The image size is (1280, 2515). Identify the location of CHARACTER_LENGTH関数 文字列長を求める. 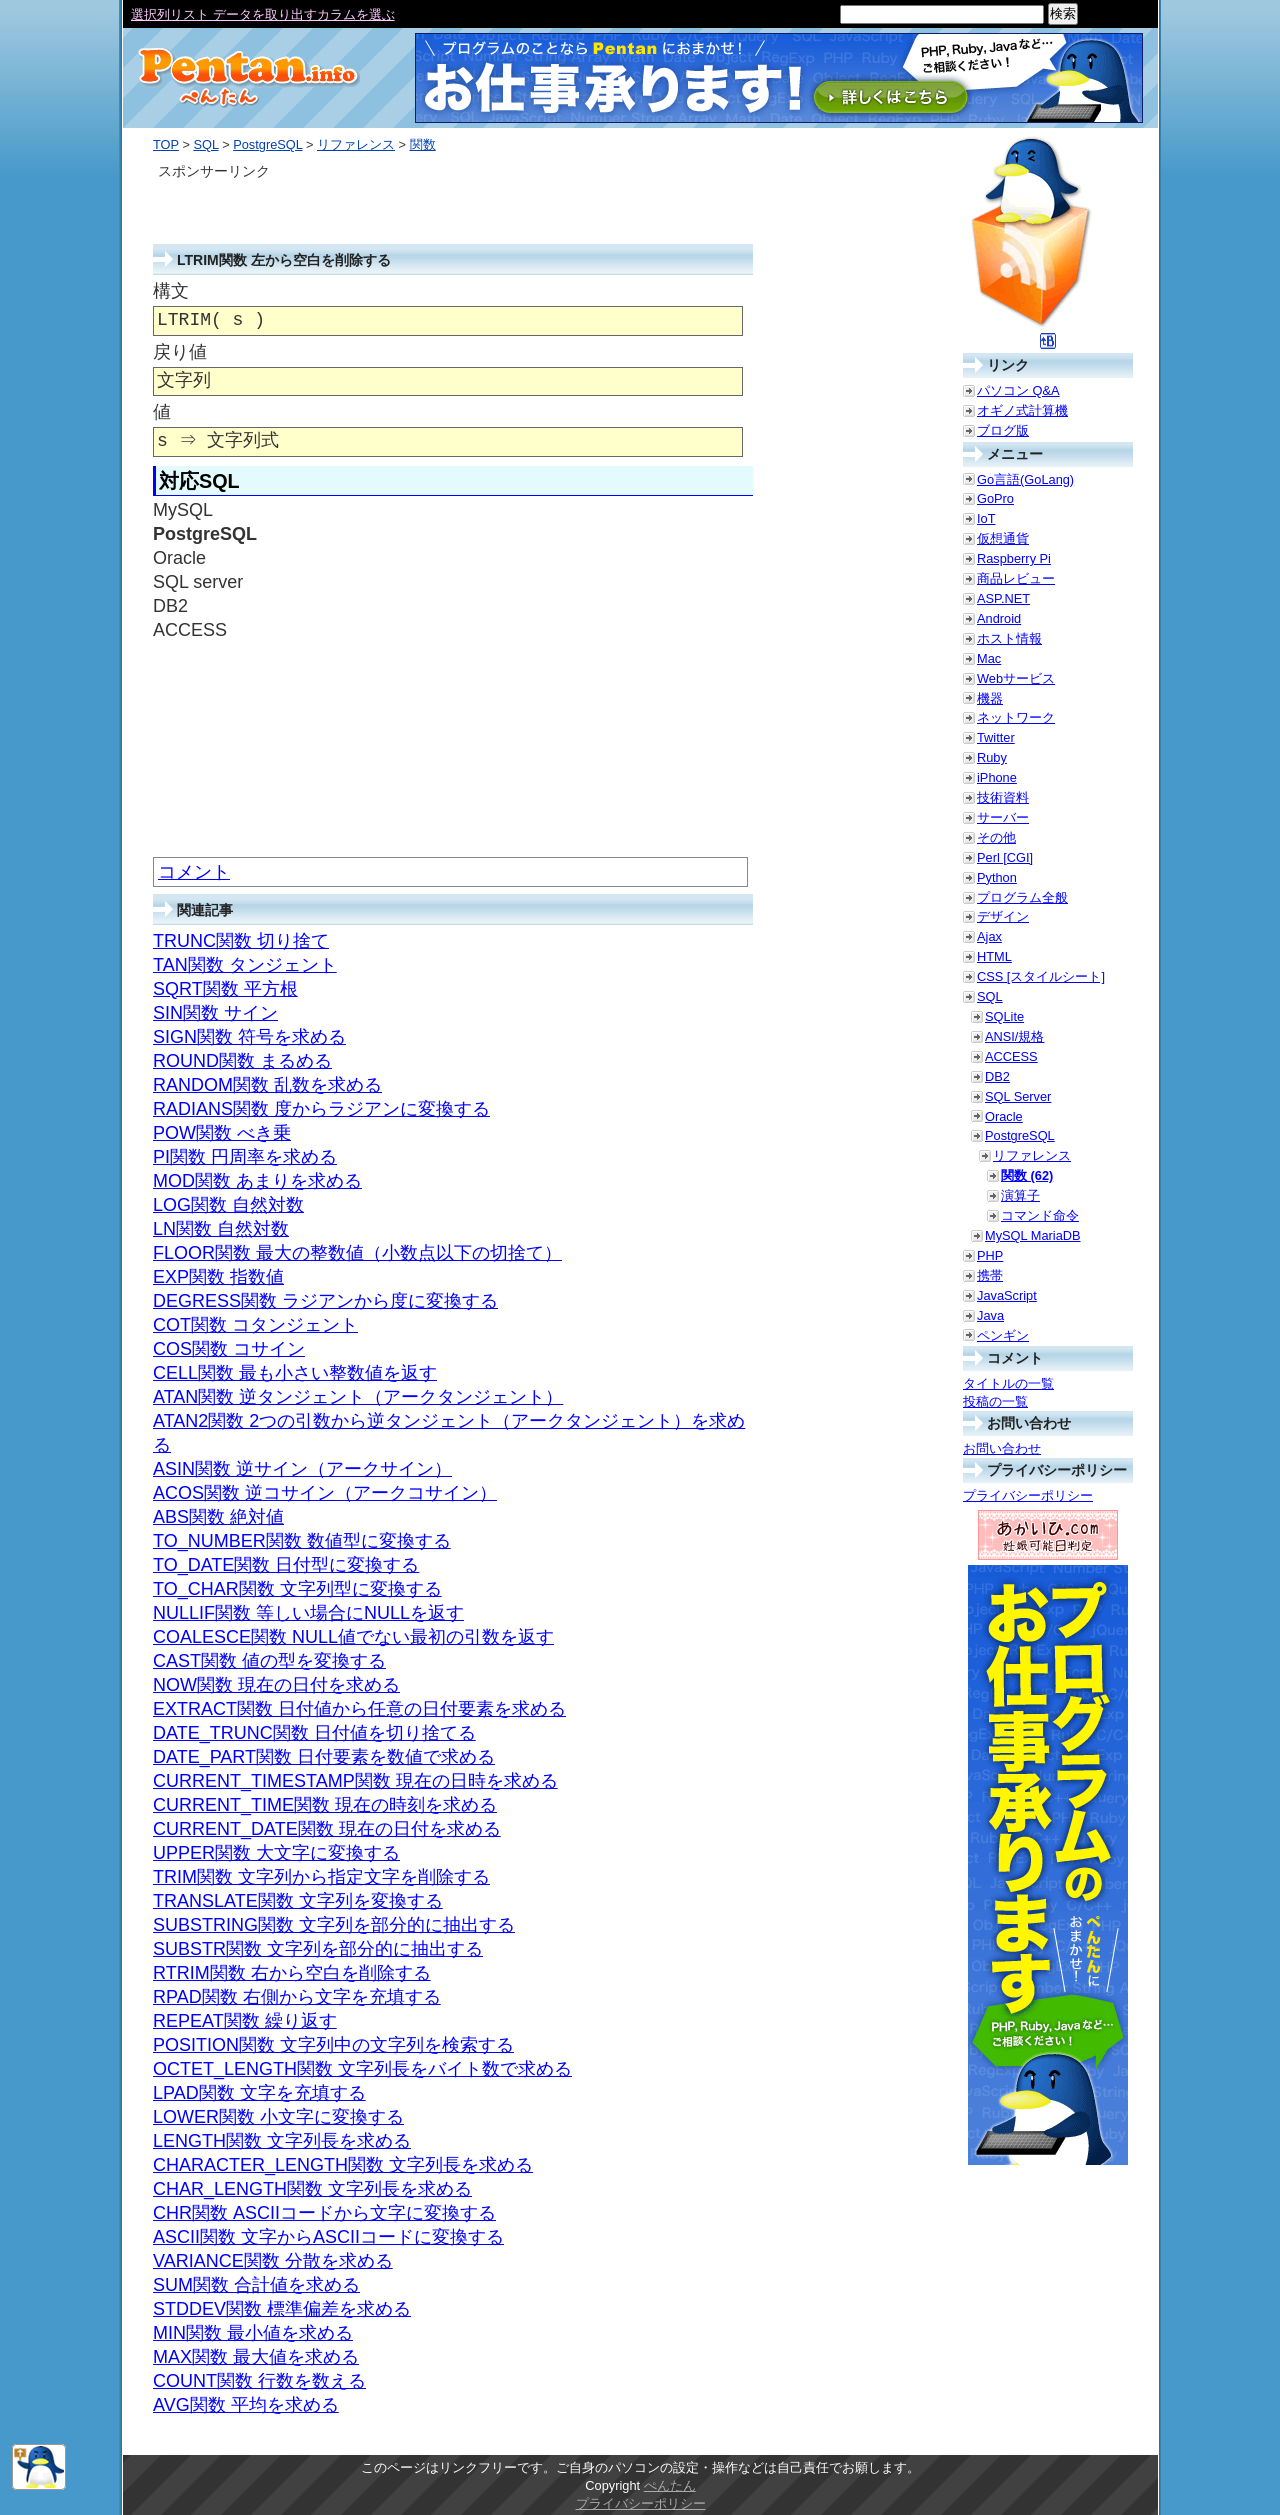
(343, 2165).